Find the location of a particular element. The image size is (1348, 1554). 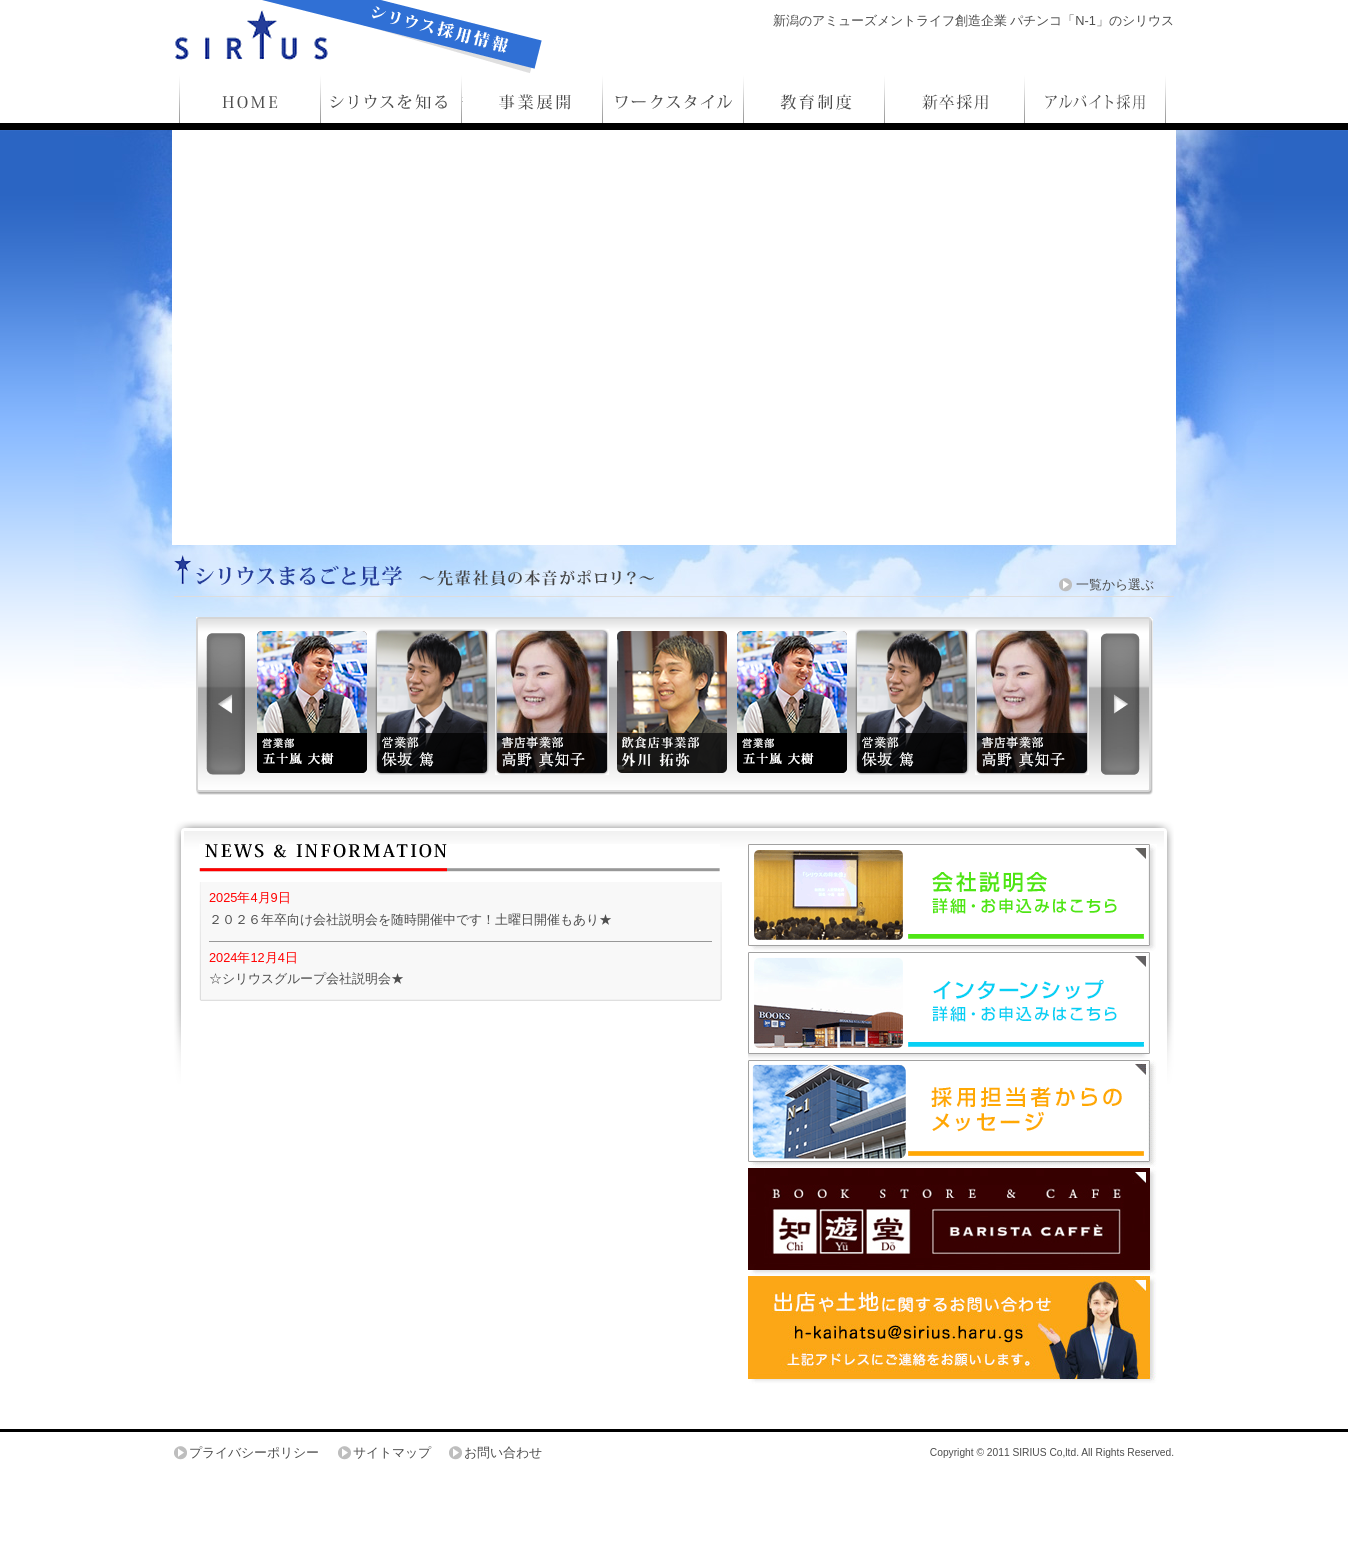

プライバシーポリシー is located at coordinates (254, 1452).